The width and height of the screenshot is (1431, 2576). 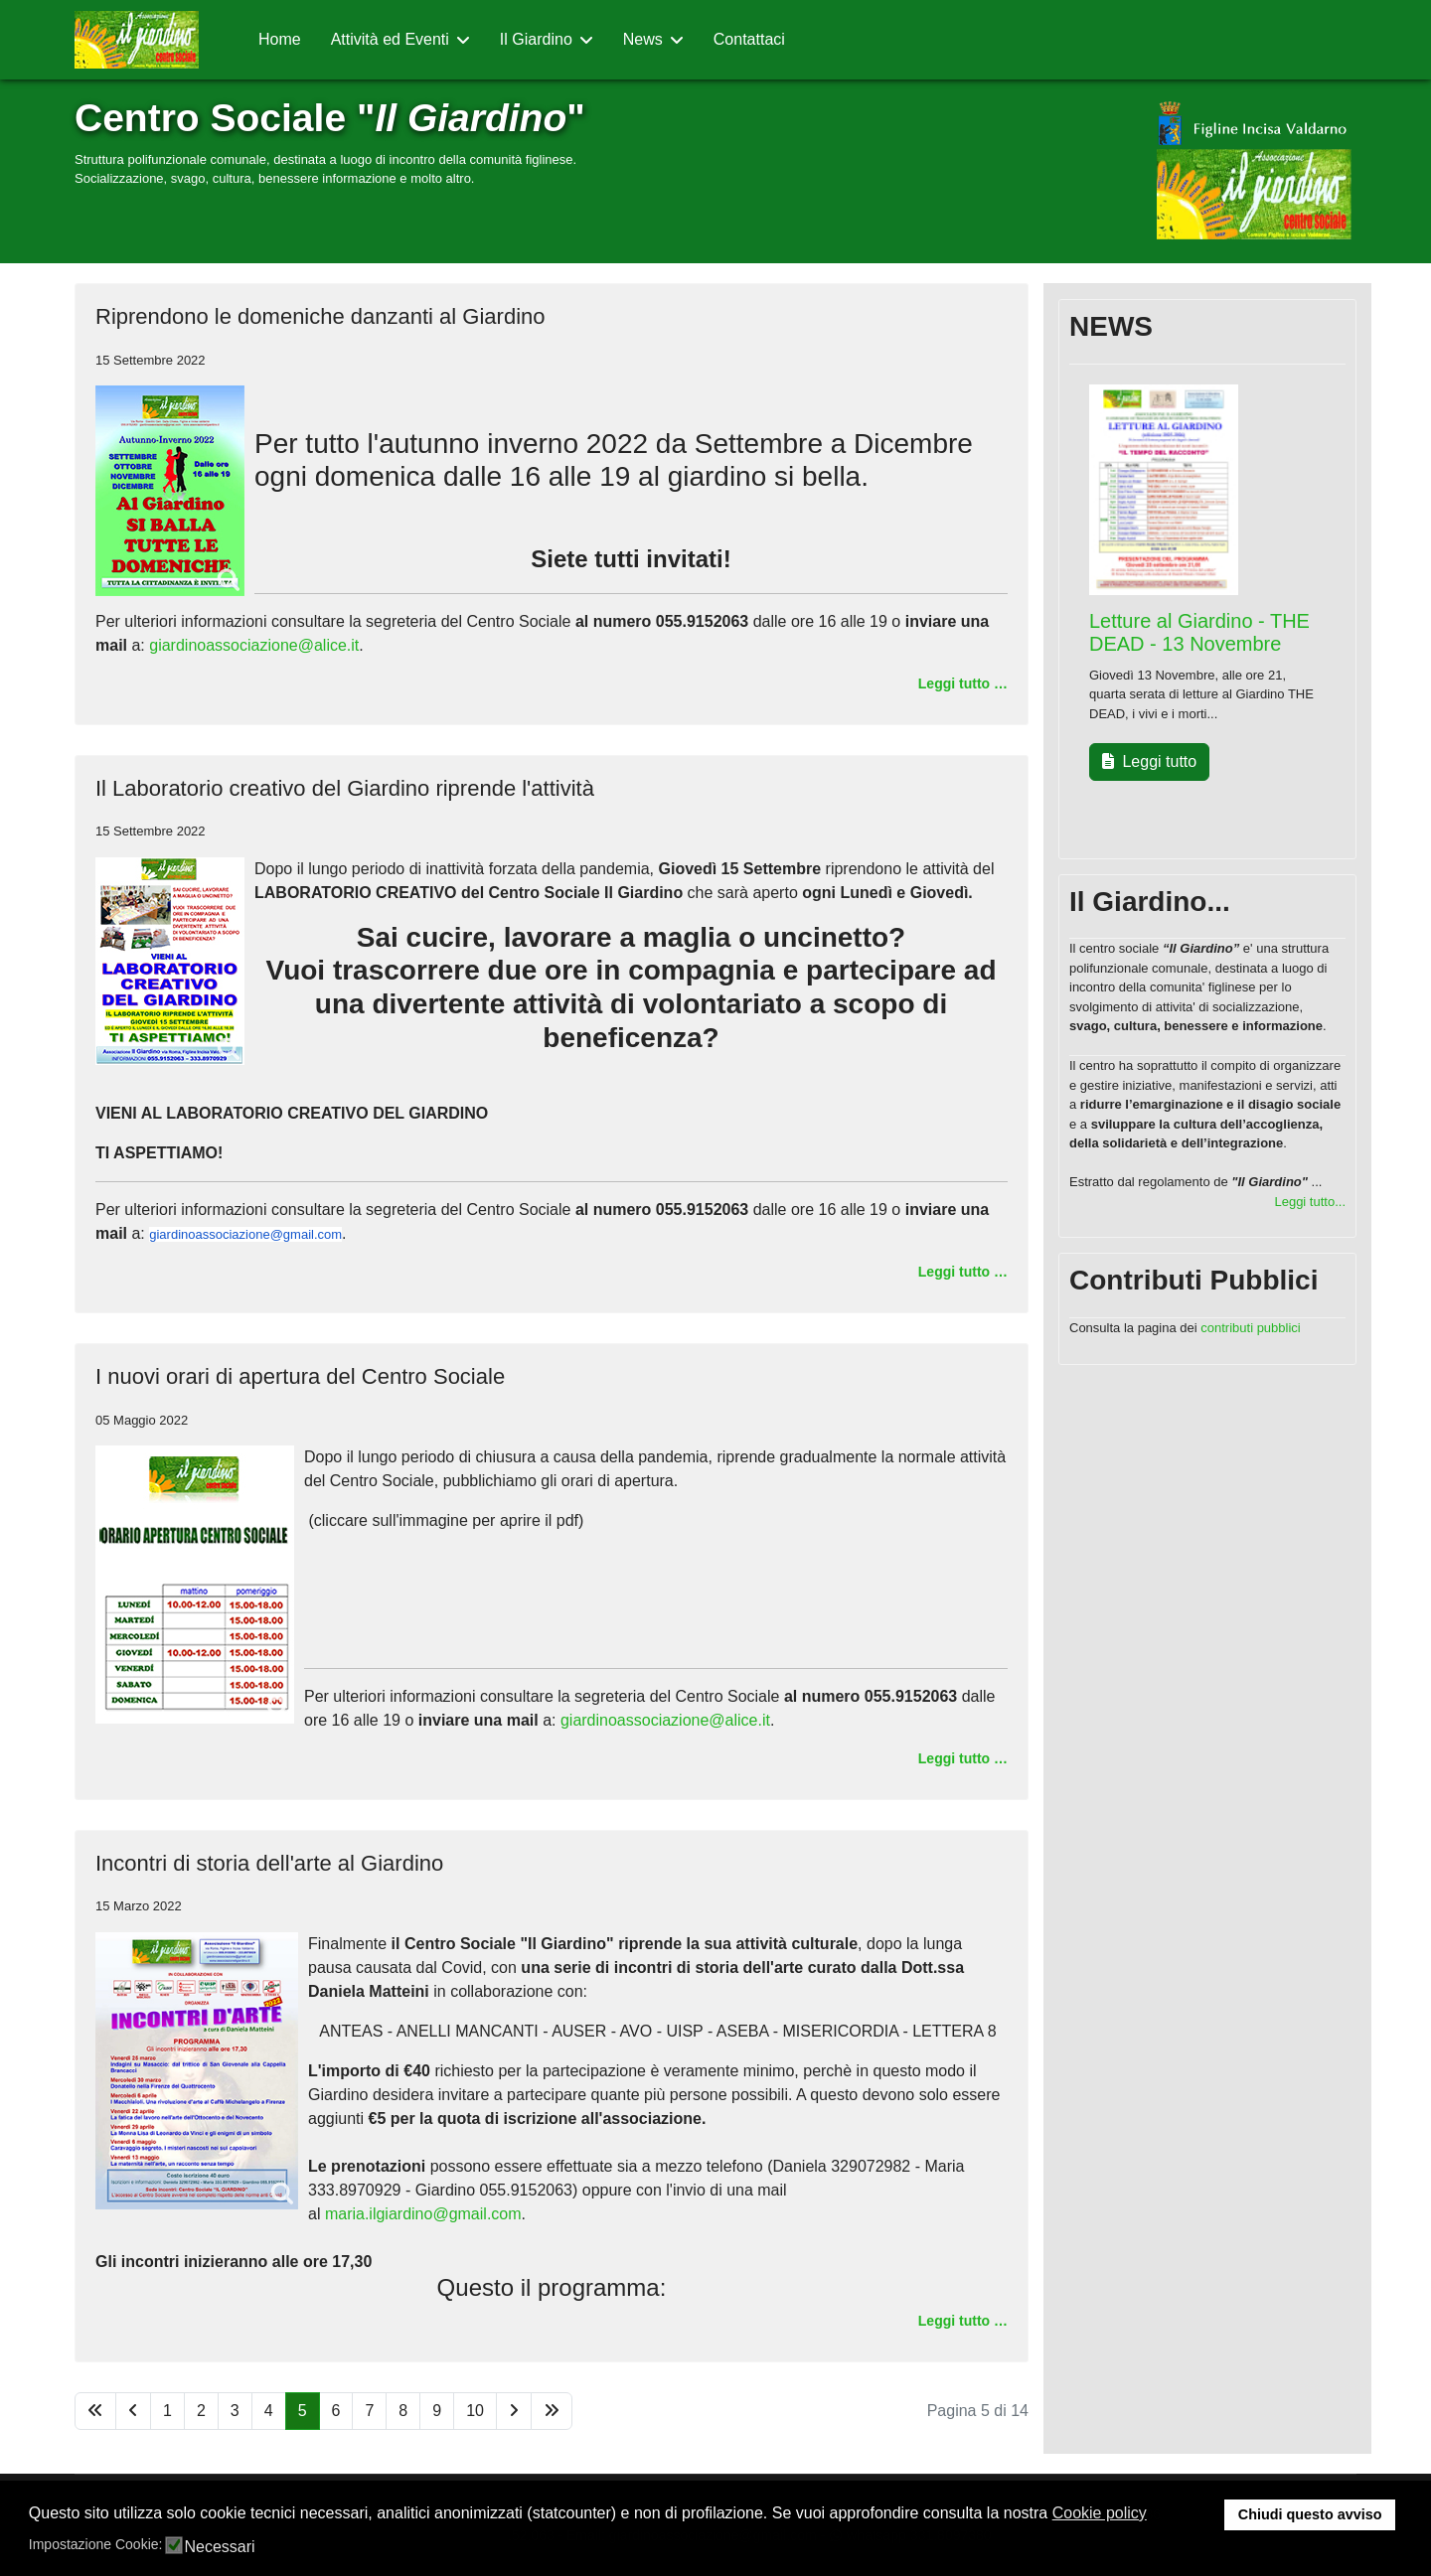 What do you see at coordinates (95, 2411) in the screenshot?
I see `[Vai alla pagina inizio]` at bounding box center [95, 2411].